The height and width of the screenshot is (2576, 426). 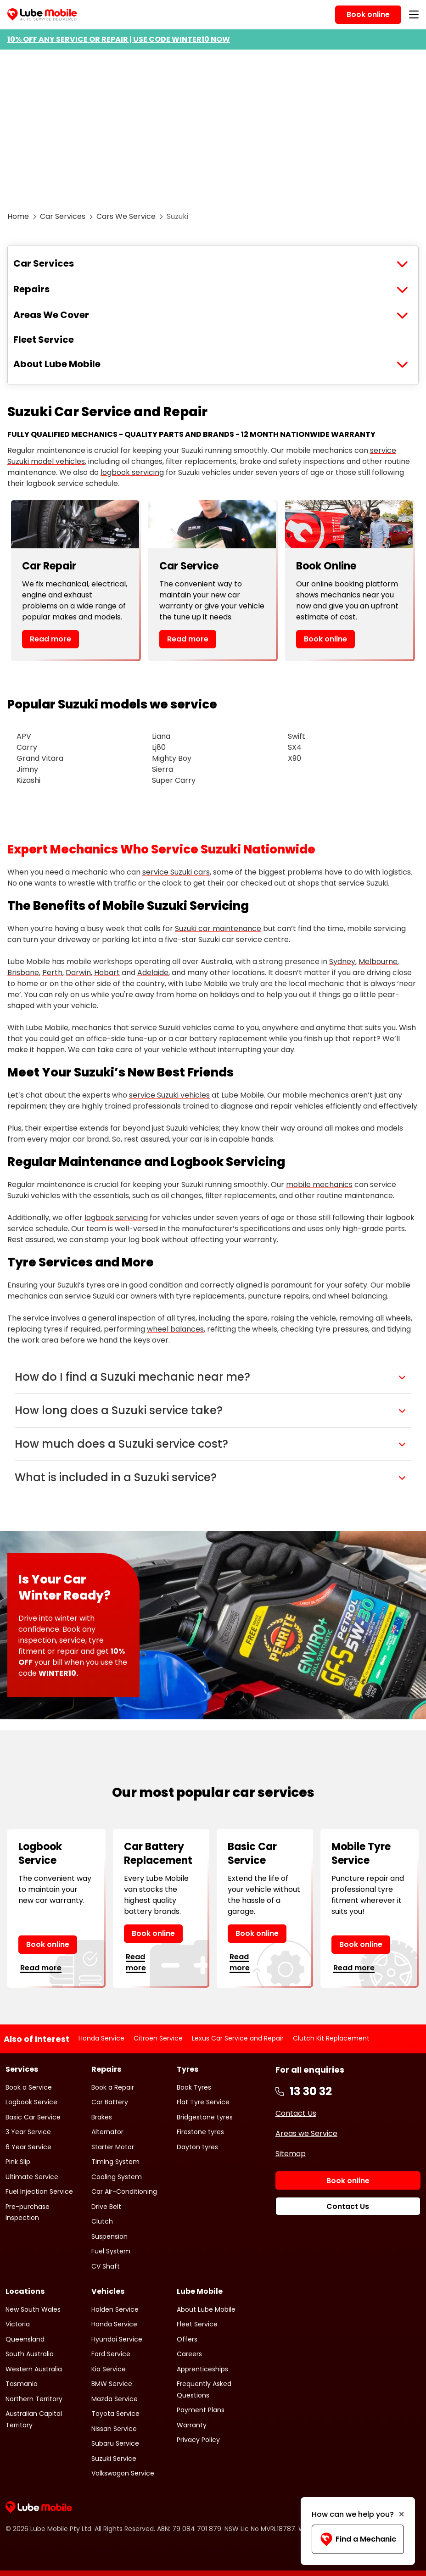 I want to click on 10% OFF ANY SERVICE OR REPAIR | USE CODE WINTER10 NOW, so click(x=118, y=39).